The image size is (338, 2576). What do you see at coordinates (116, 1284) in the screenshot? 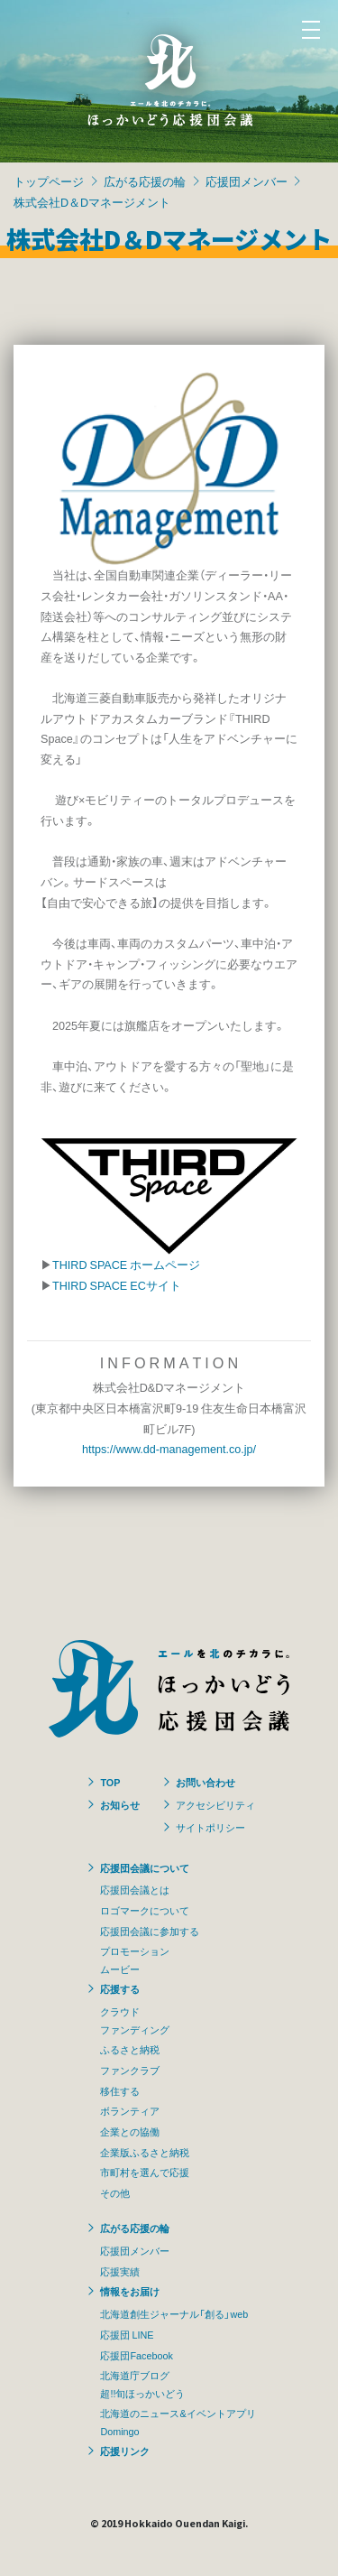
I see `THIRD SPACE ECサイト` at bounding box center [116, 1284].